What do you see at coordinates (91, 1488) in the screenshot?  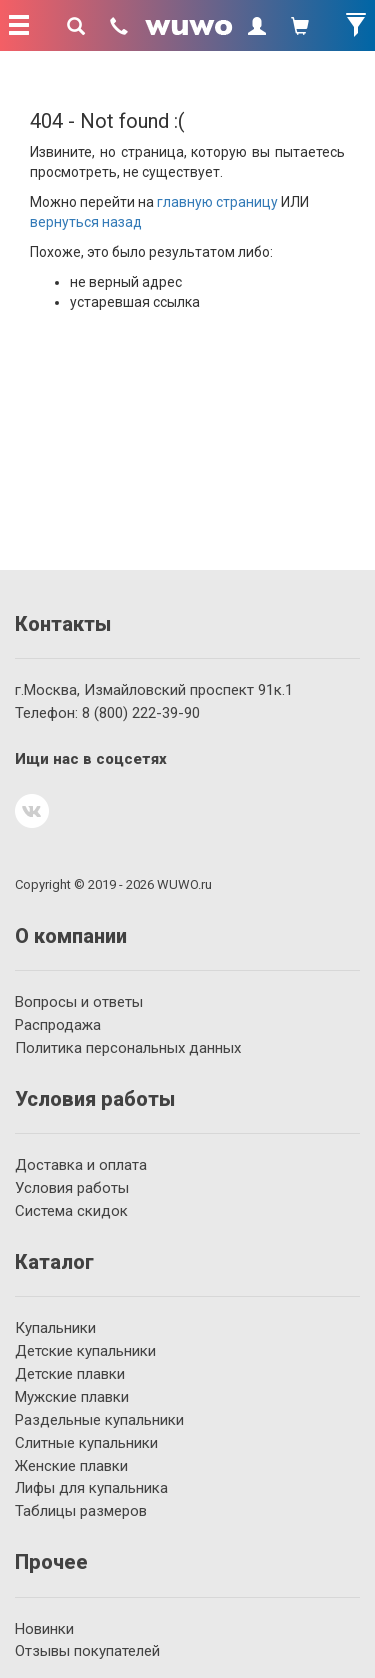 I see `Лифы для купальника` at bounding box center [91, 1488].